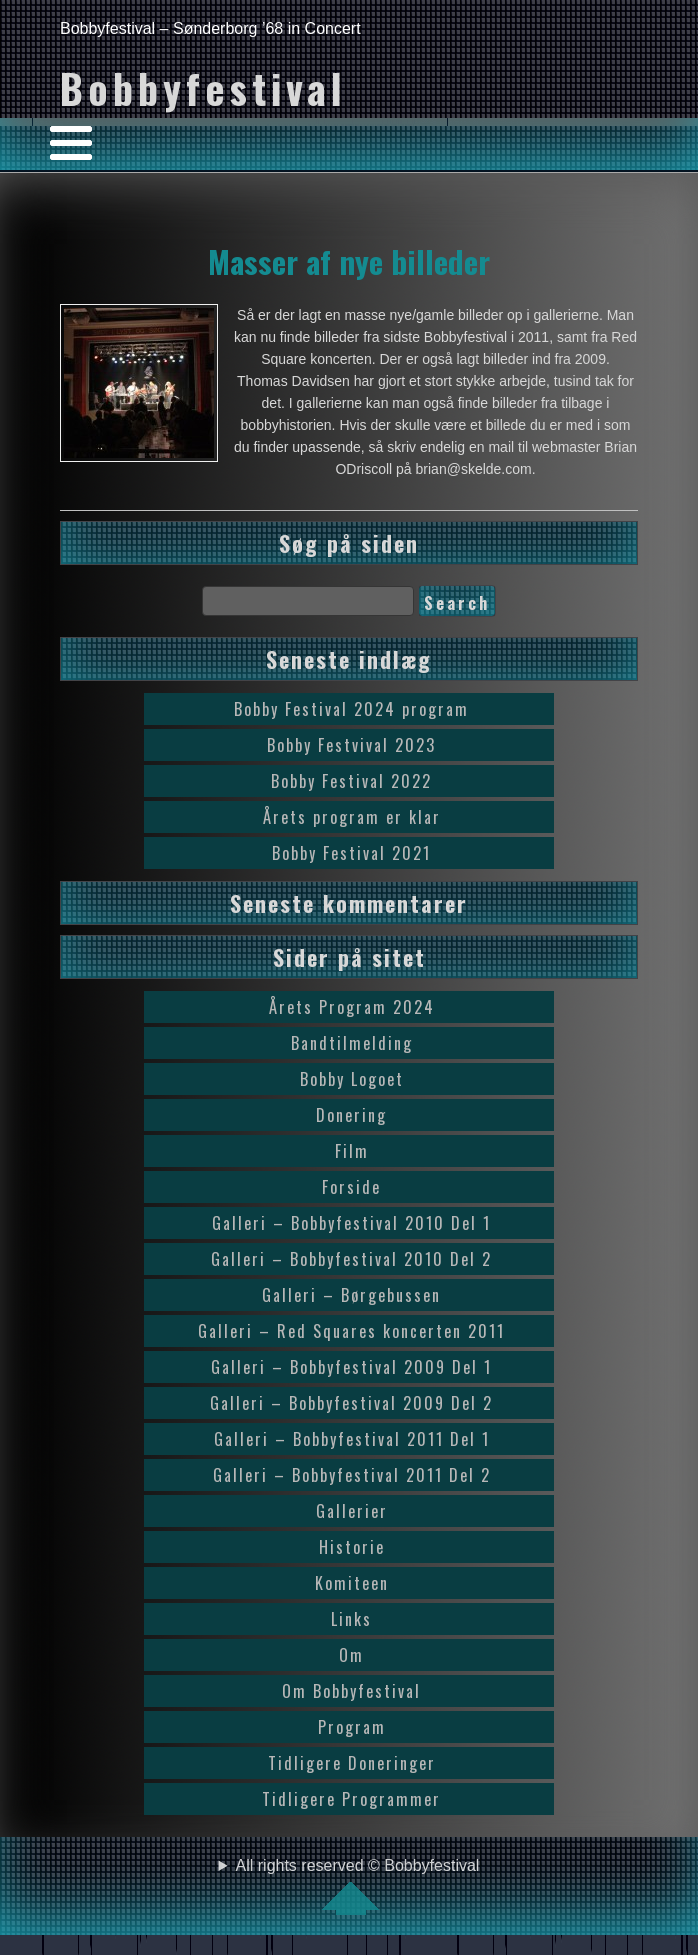  What do you see at coordinates (351, 1799) in the screenshot?
I see `Tidligere Programmer` at bounding box center [351, 1799].